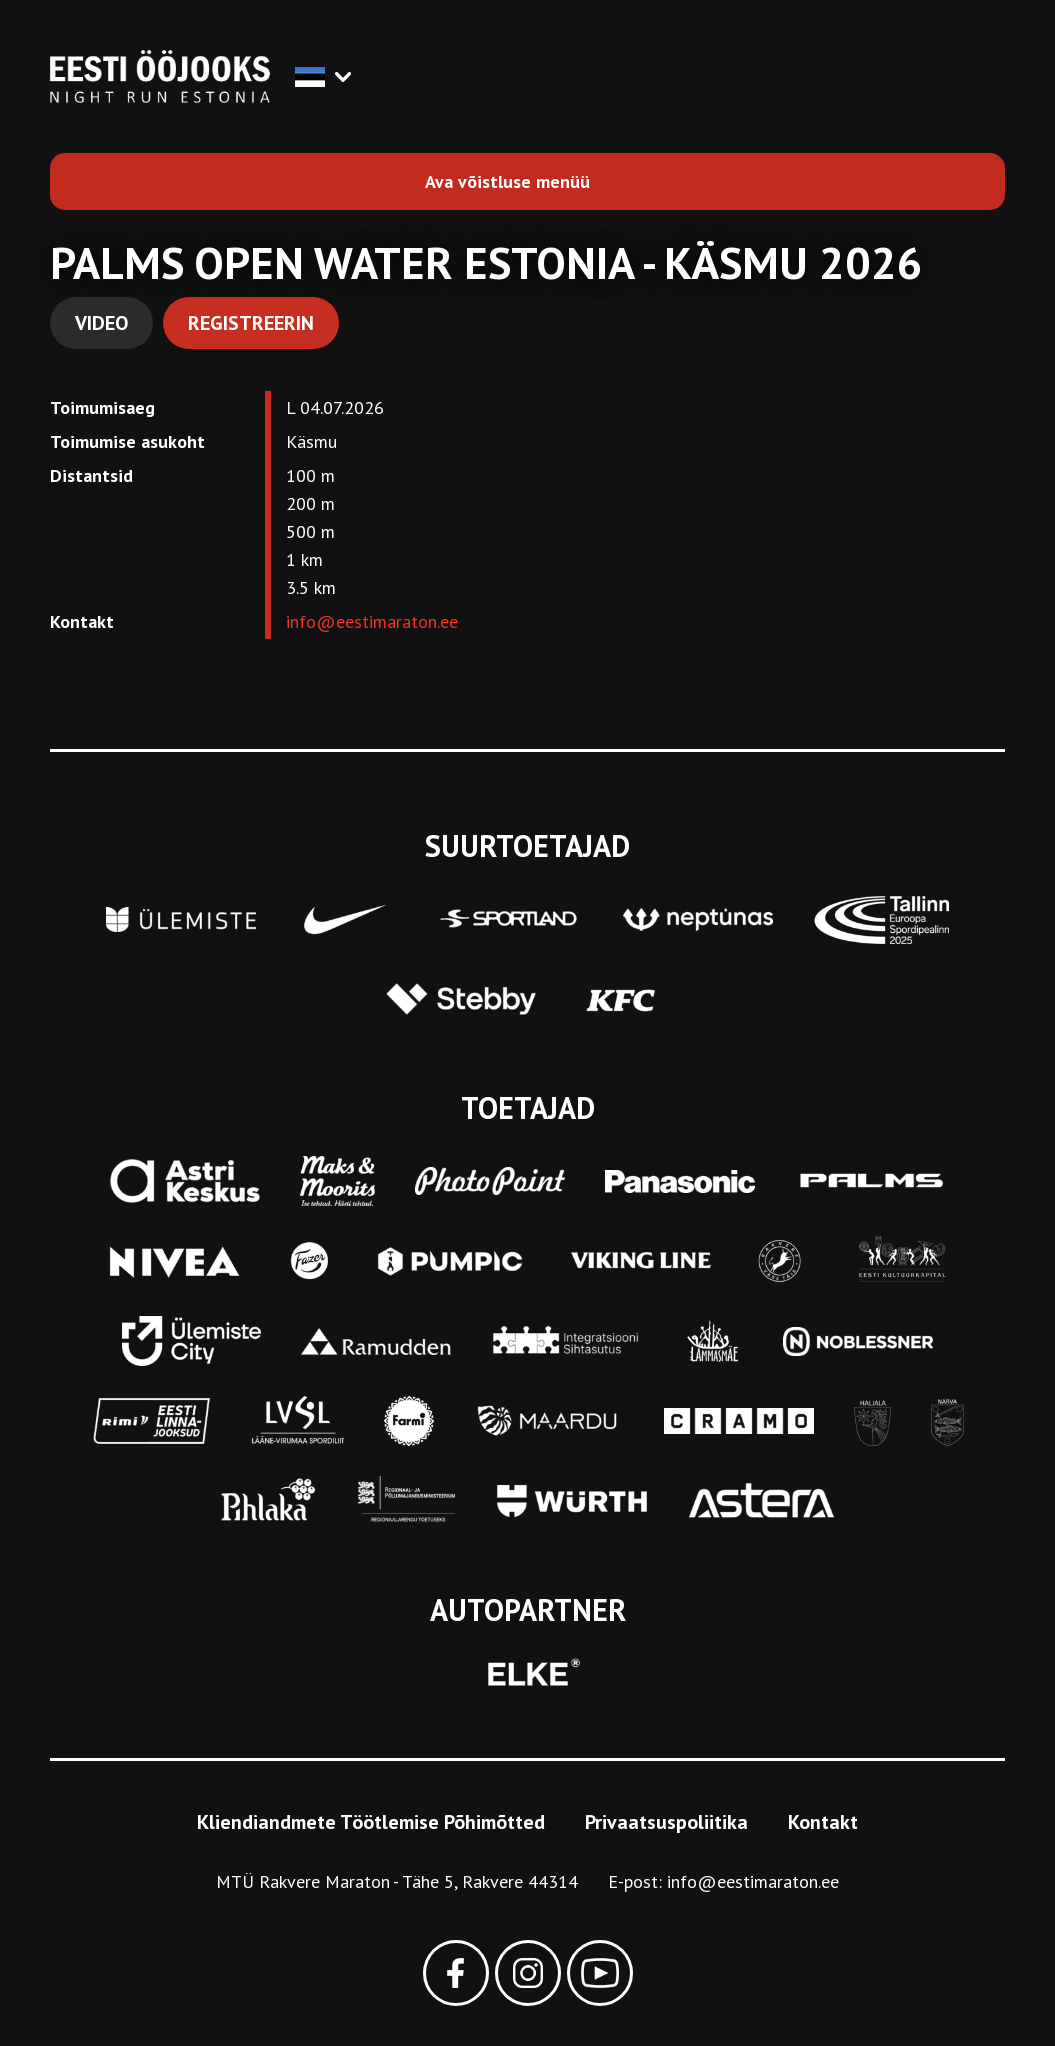  Describe the element at coordinates (507, 181) in the screenshot. I see `Ava võistluse menüü` at that location.